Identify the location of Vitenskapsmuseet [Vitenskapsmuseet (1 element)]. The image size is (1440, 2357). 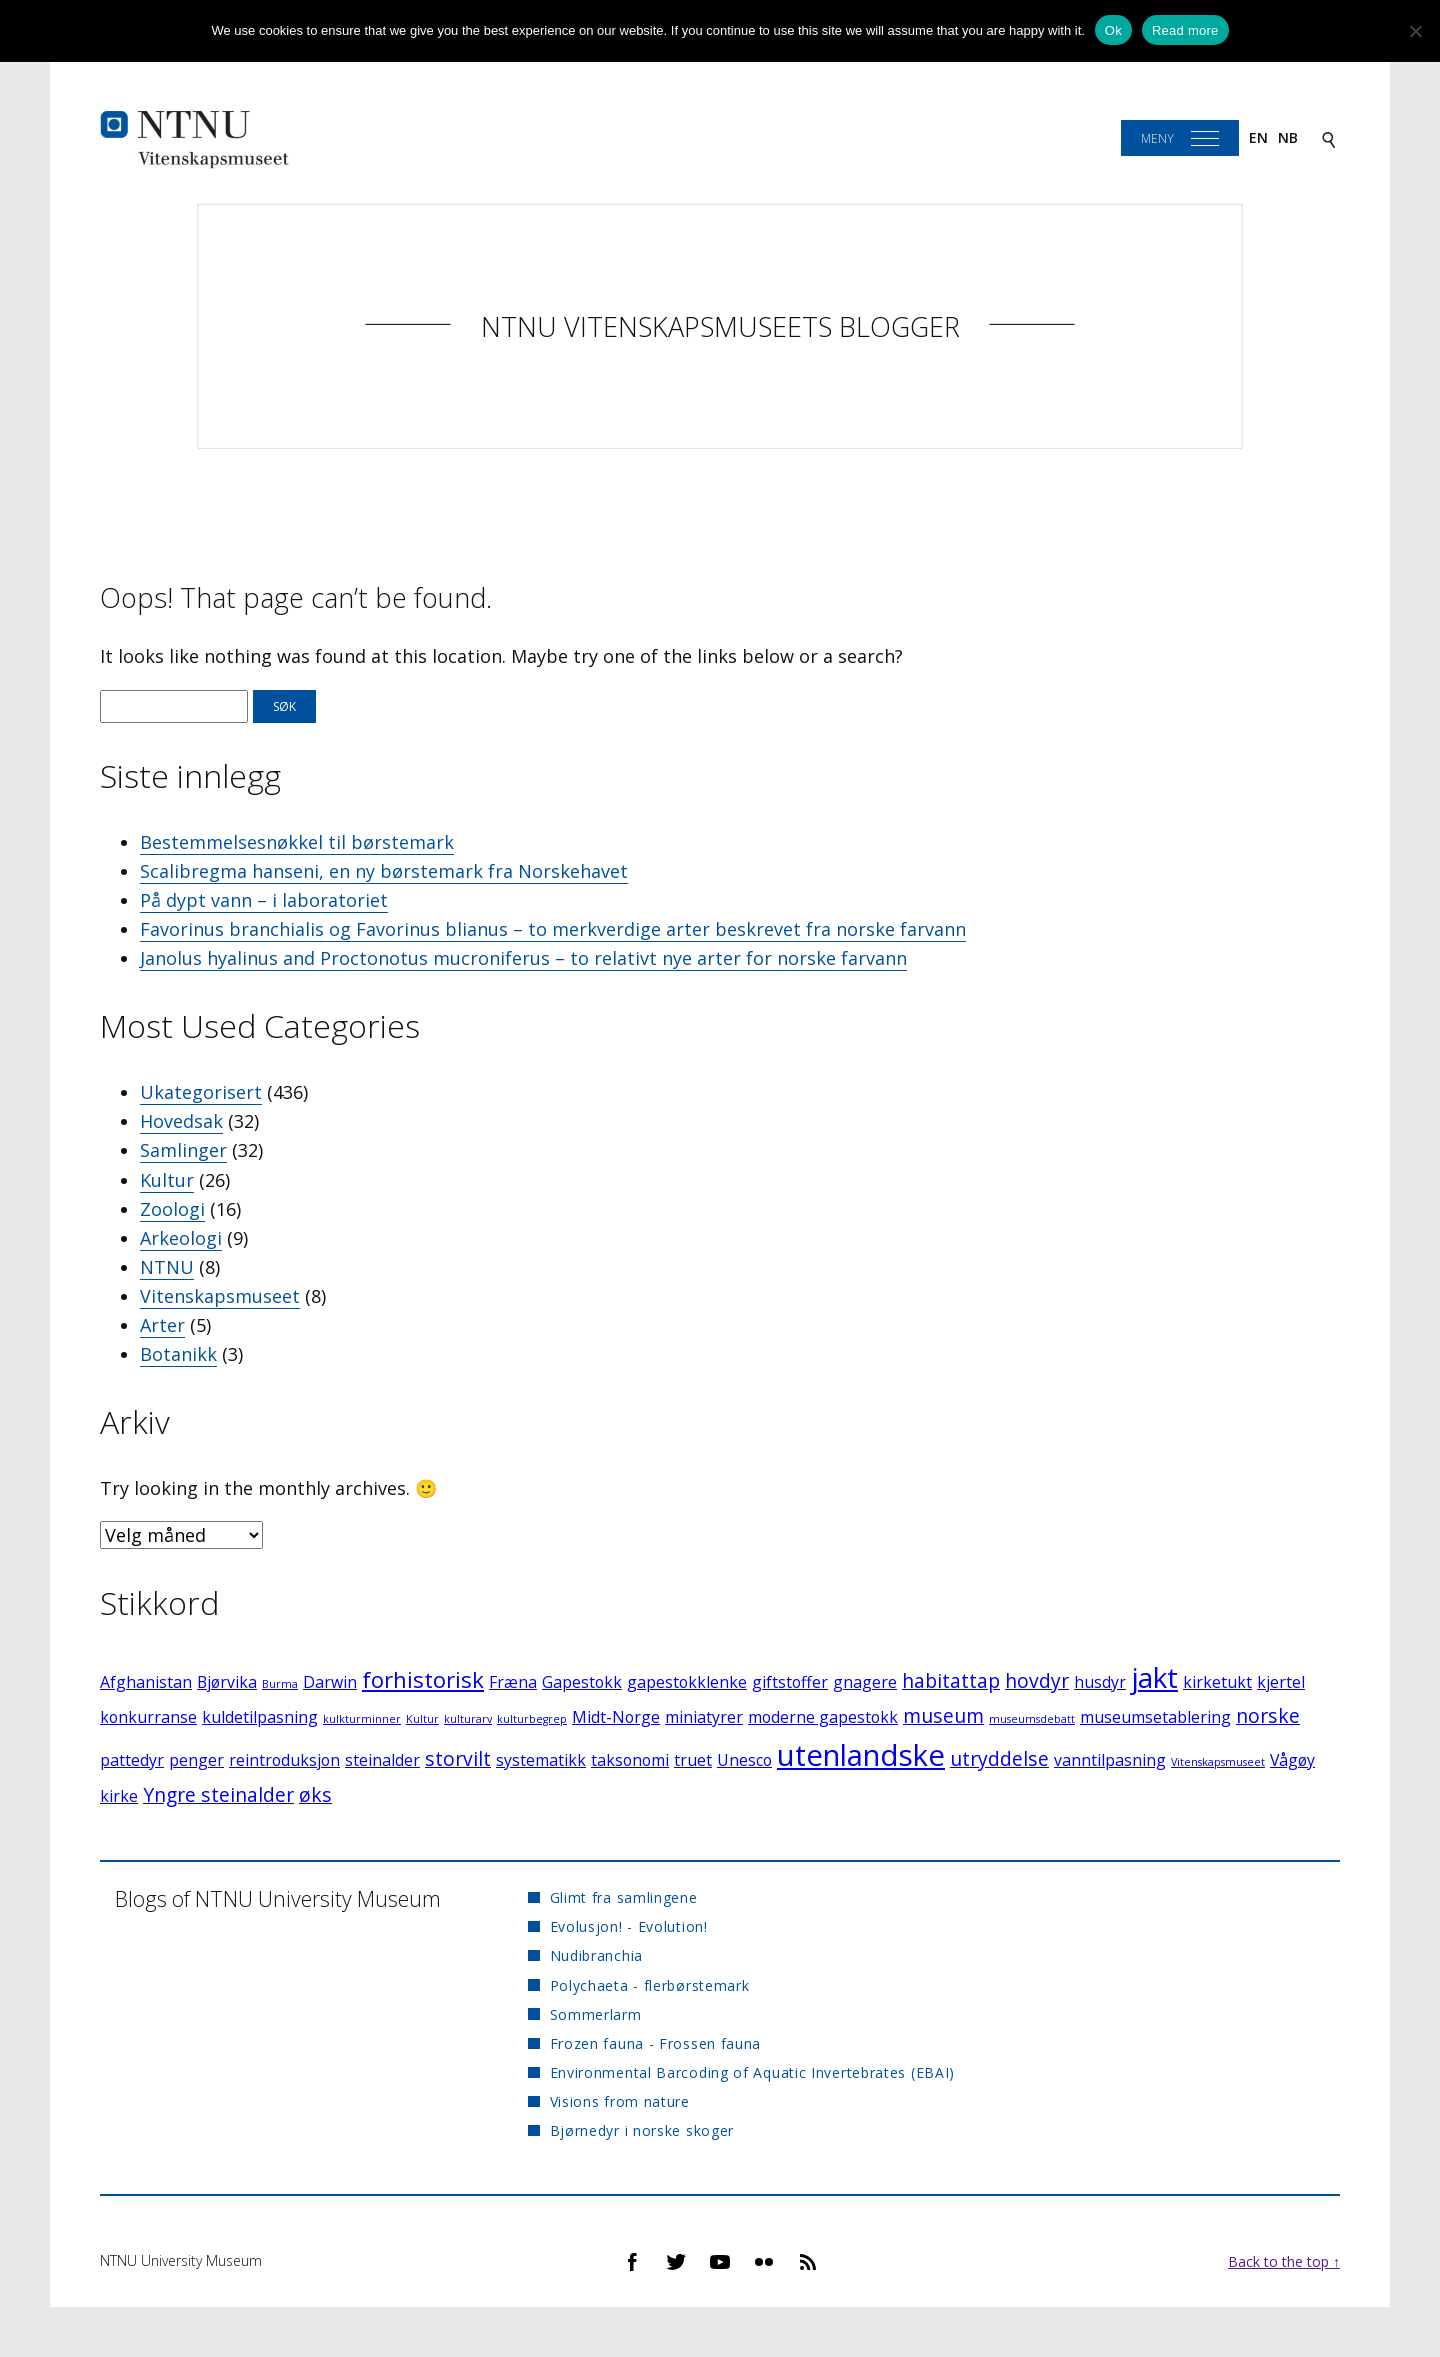
(1218, 1762).